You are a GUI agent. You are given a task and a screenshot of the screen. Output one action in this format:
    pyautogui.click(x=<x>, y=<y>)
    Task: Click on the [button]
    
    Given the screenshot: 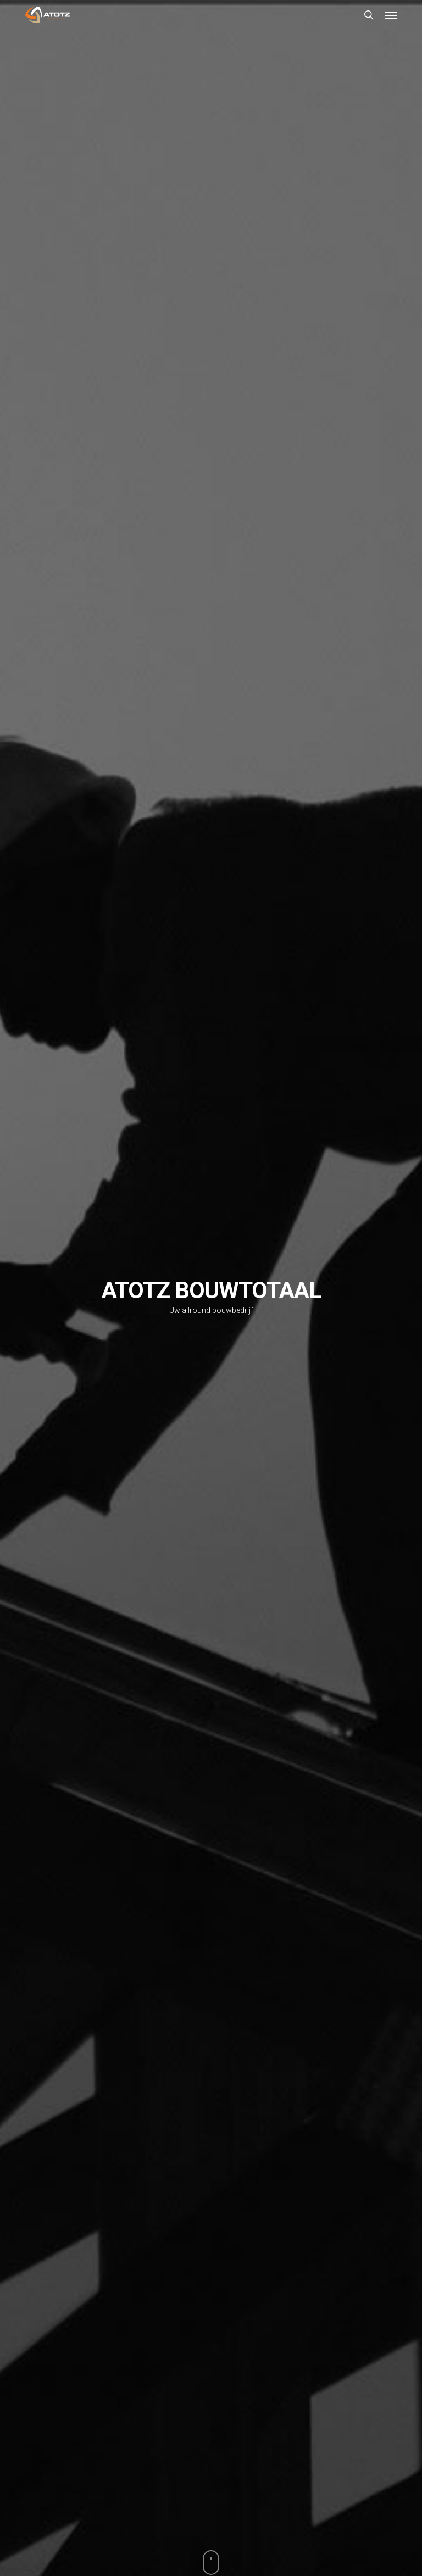 What is the action you would take?
    pyautogui.click(x=391, y=14)
    